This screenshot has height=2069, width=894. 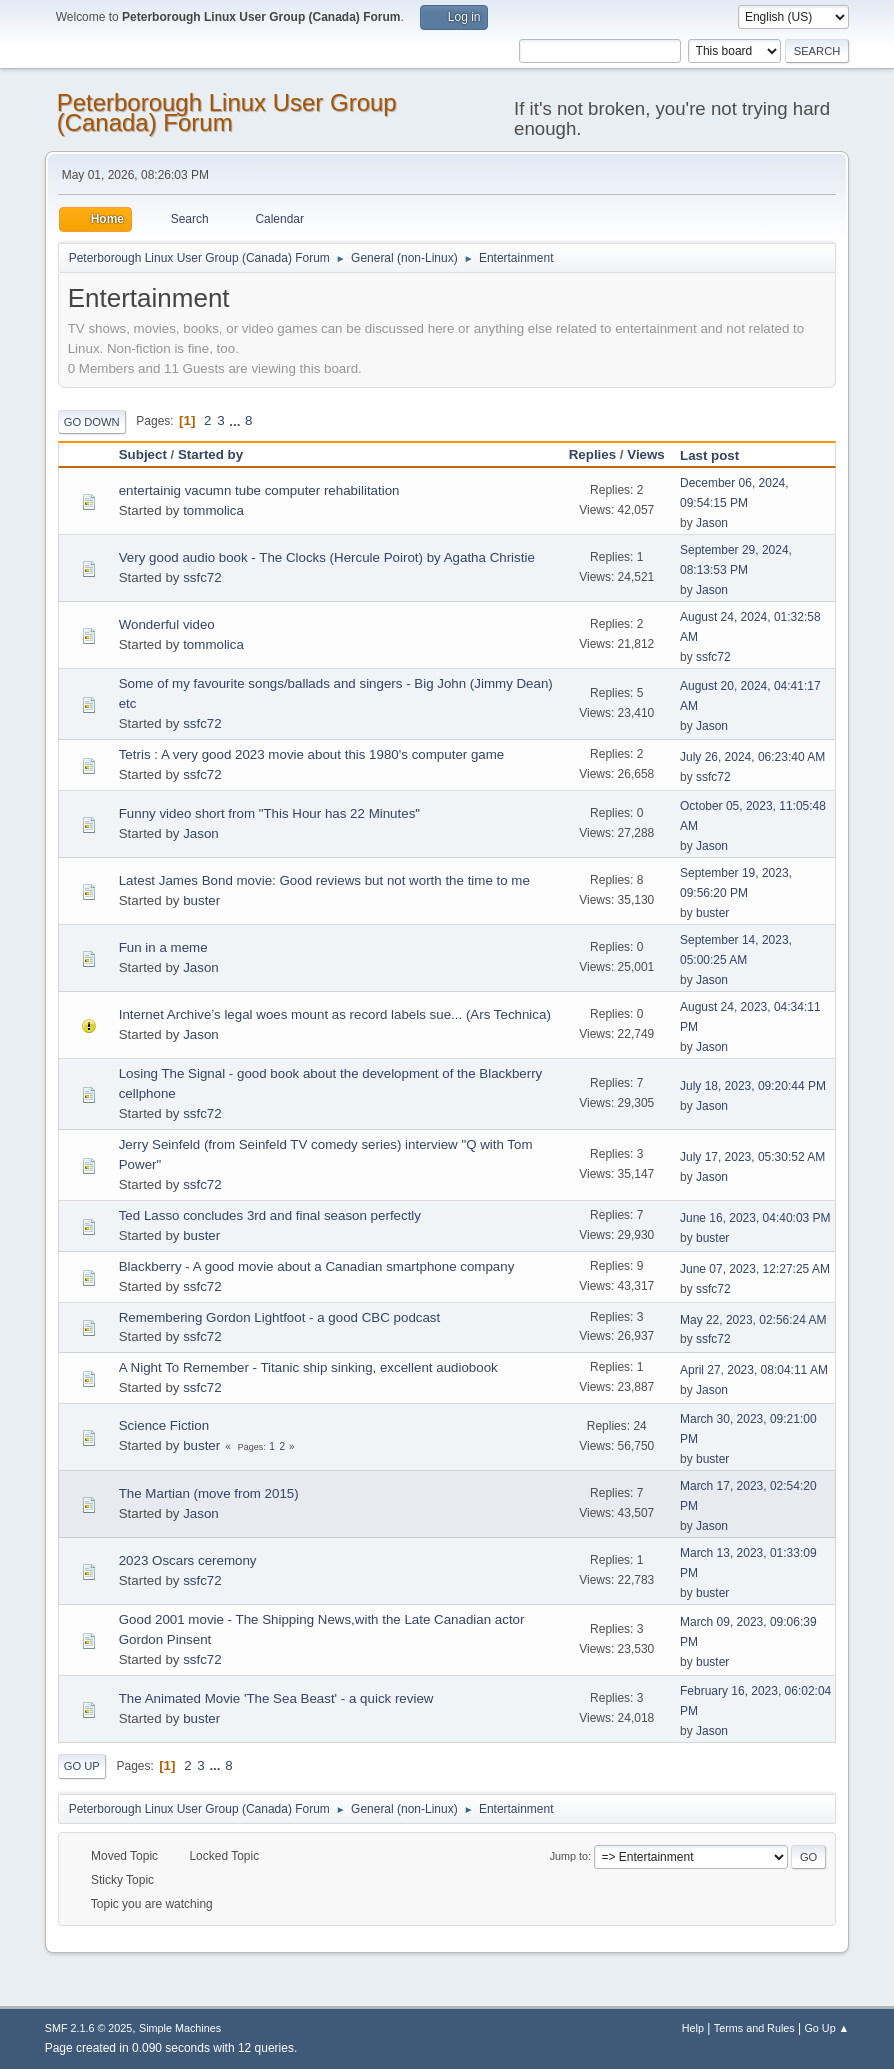 What do you see at coordinates (592, 454) in the screenshot?
I see `Replies` at bounding box center [592, 454].